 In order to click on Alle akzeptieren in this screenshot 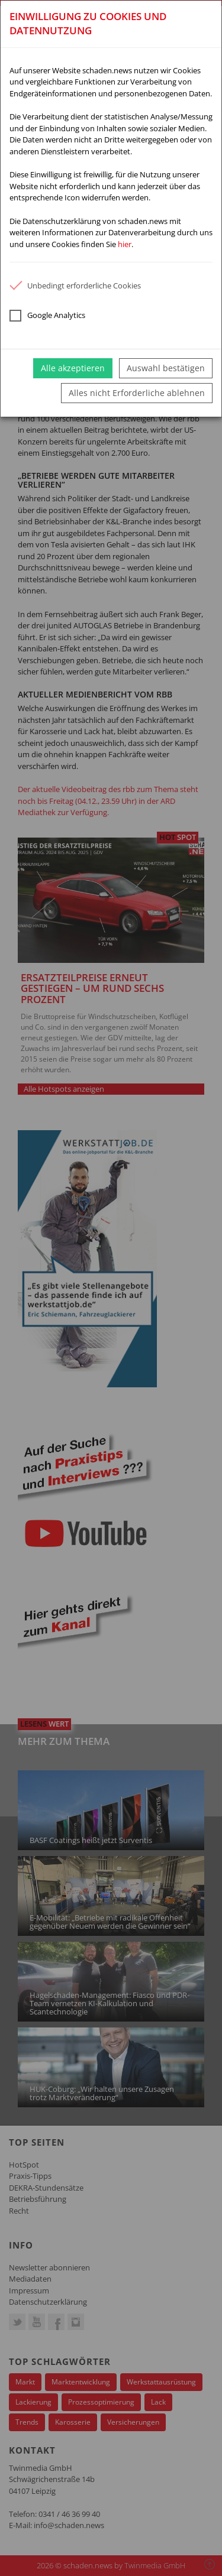, I will do `click(73, 368)`.